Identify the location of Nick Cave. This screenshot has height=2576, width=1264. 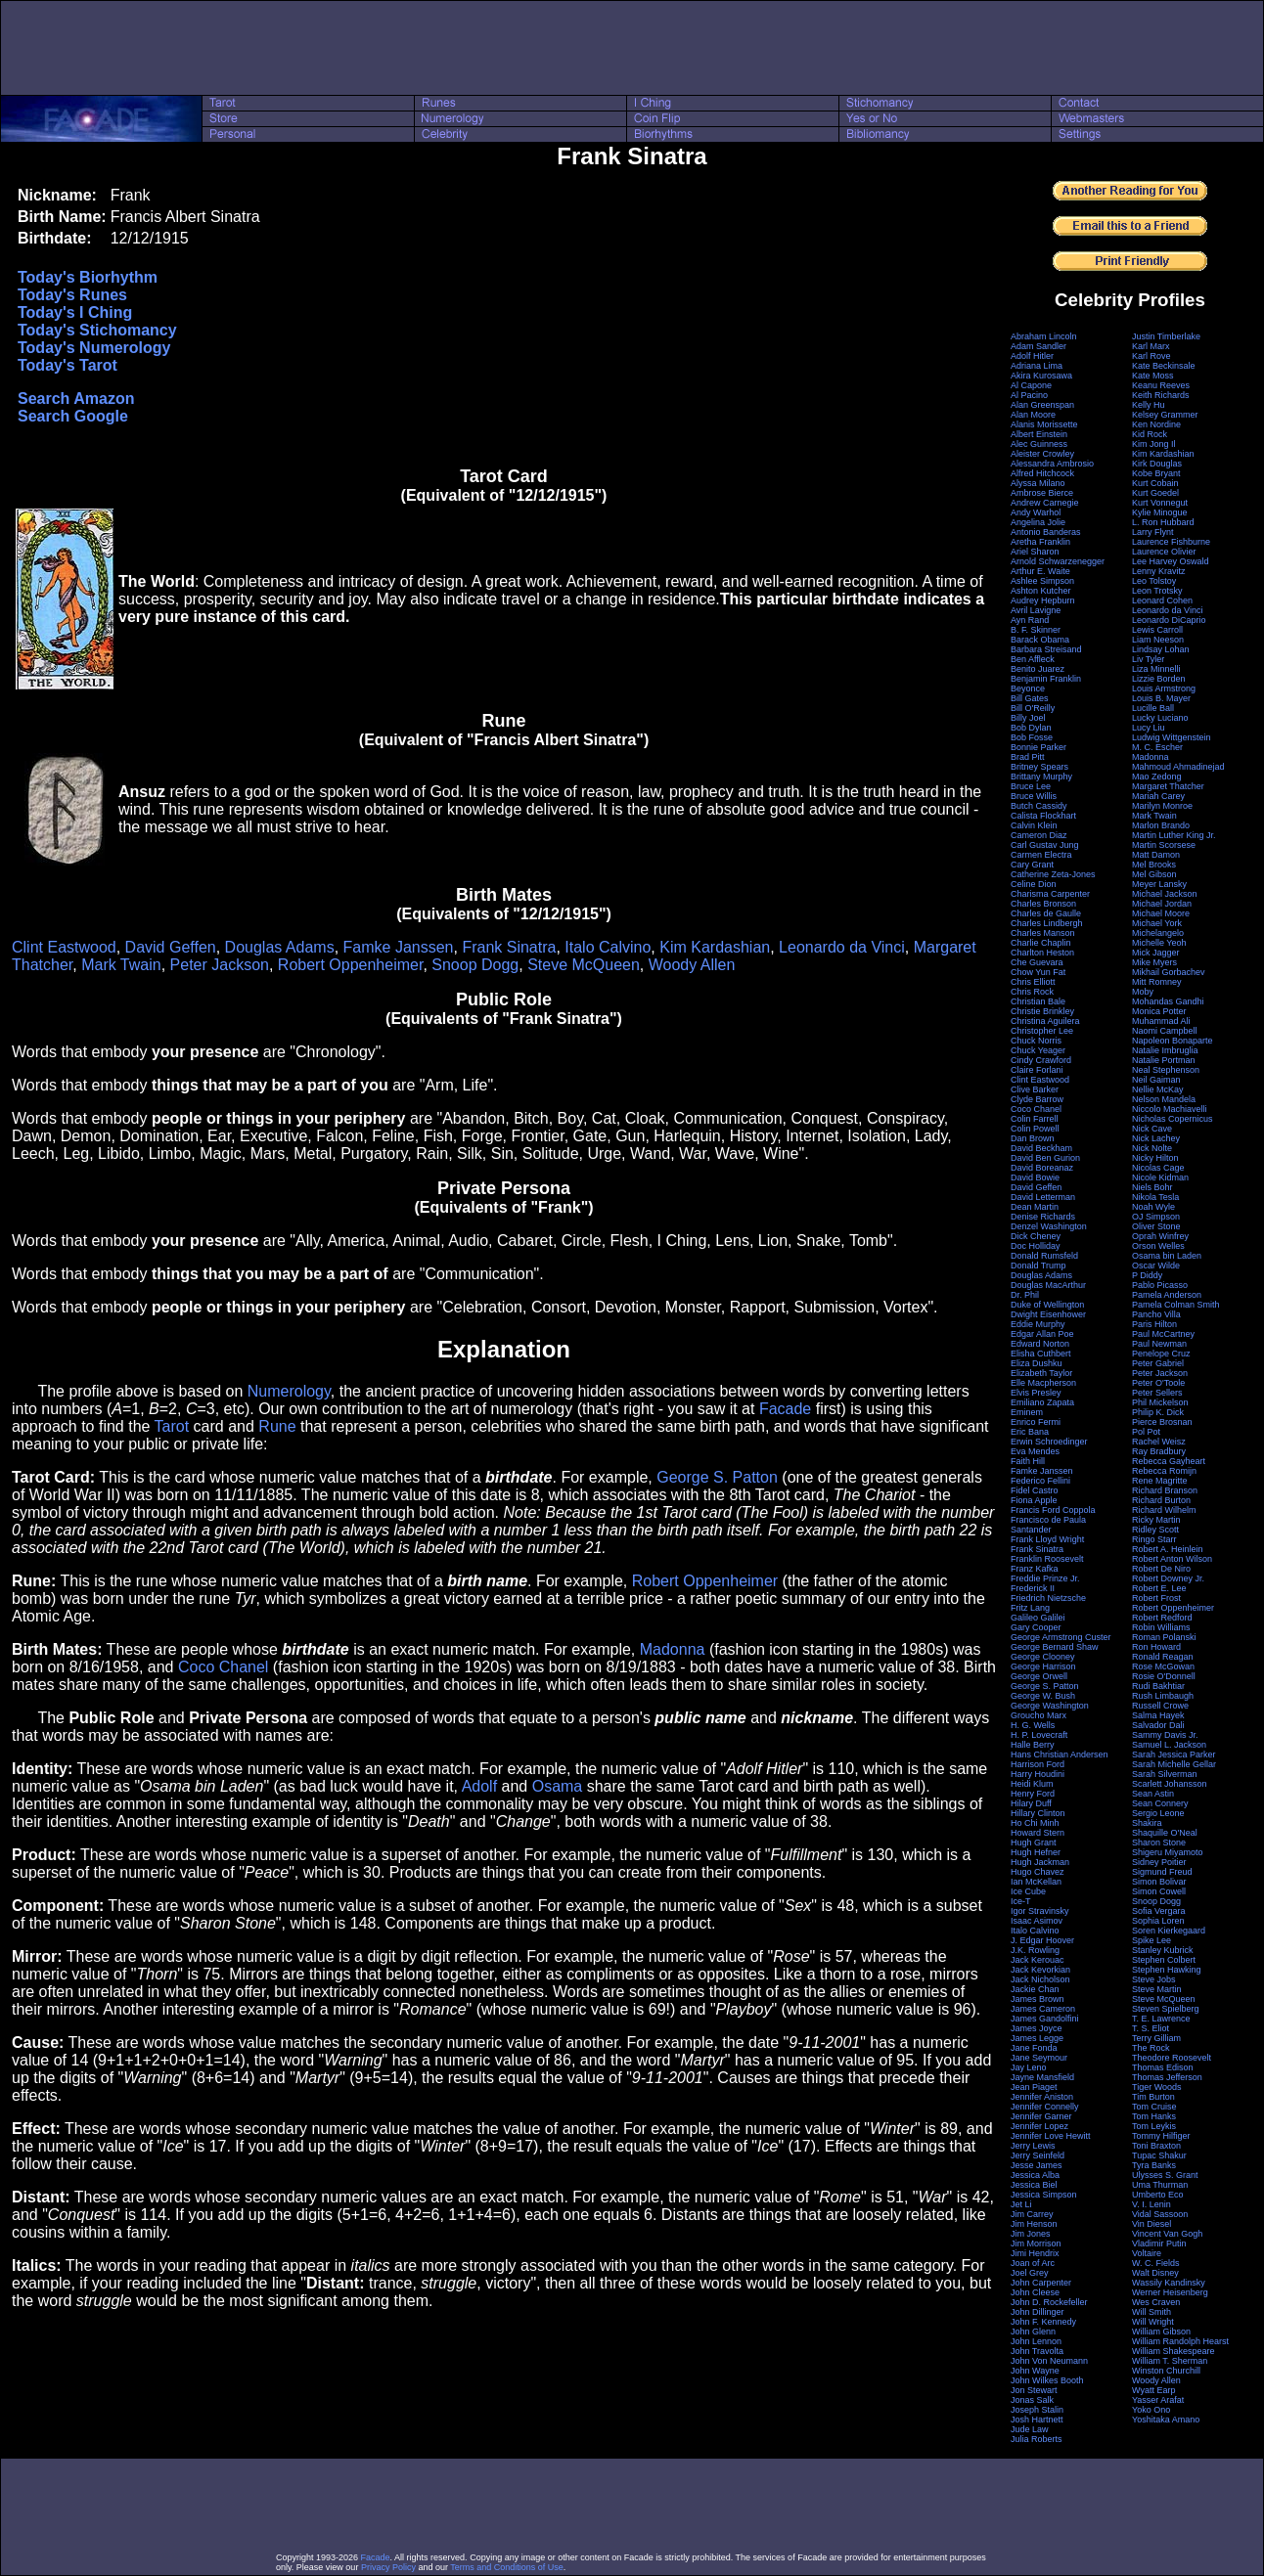
(1152, 1128).